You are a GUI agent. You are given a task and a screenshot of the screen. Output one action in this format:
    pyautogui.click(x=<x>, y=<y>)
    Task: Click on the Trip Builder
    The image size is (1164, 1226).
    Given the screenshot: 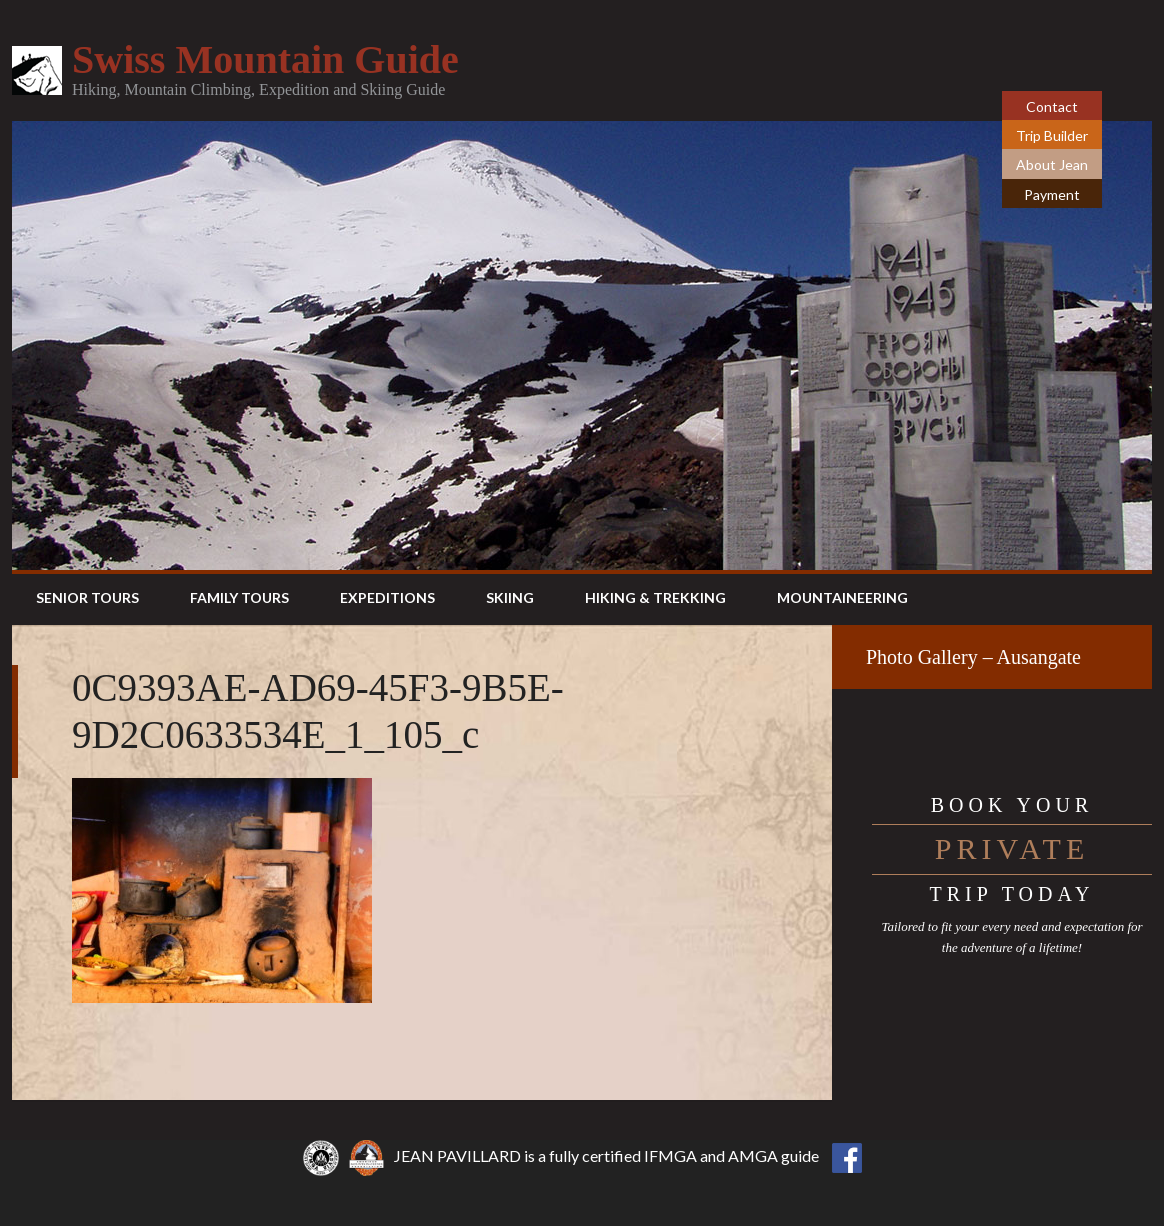 What is the action you would take?
    pyautogui.click(x=1052, y=135)
    